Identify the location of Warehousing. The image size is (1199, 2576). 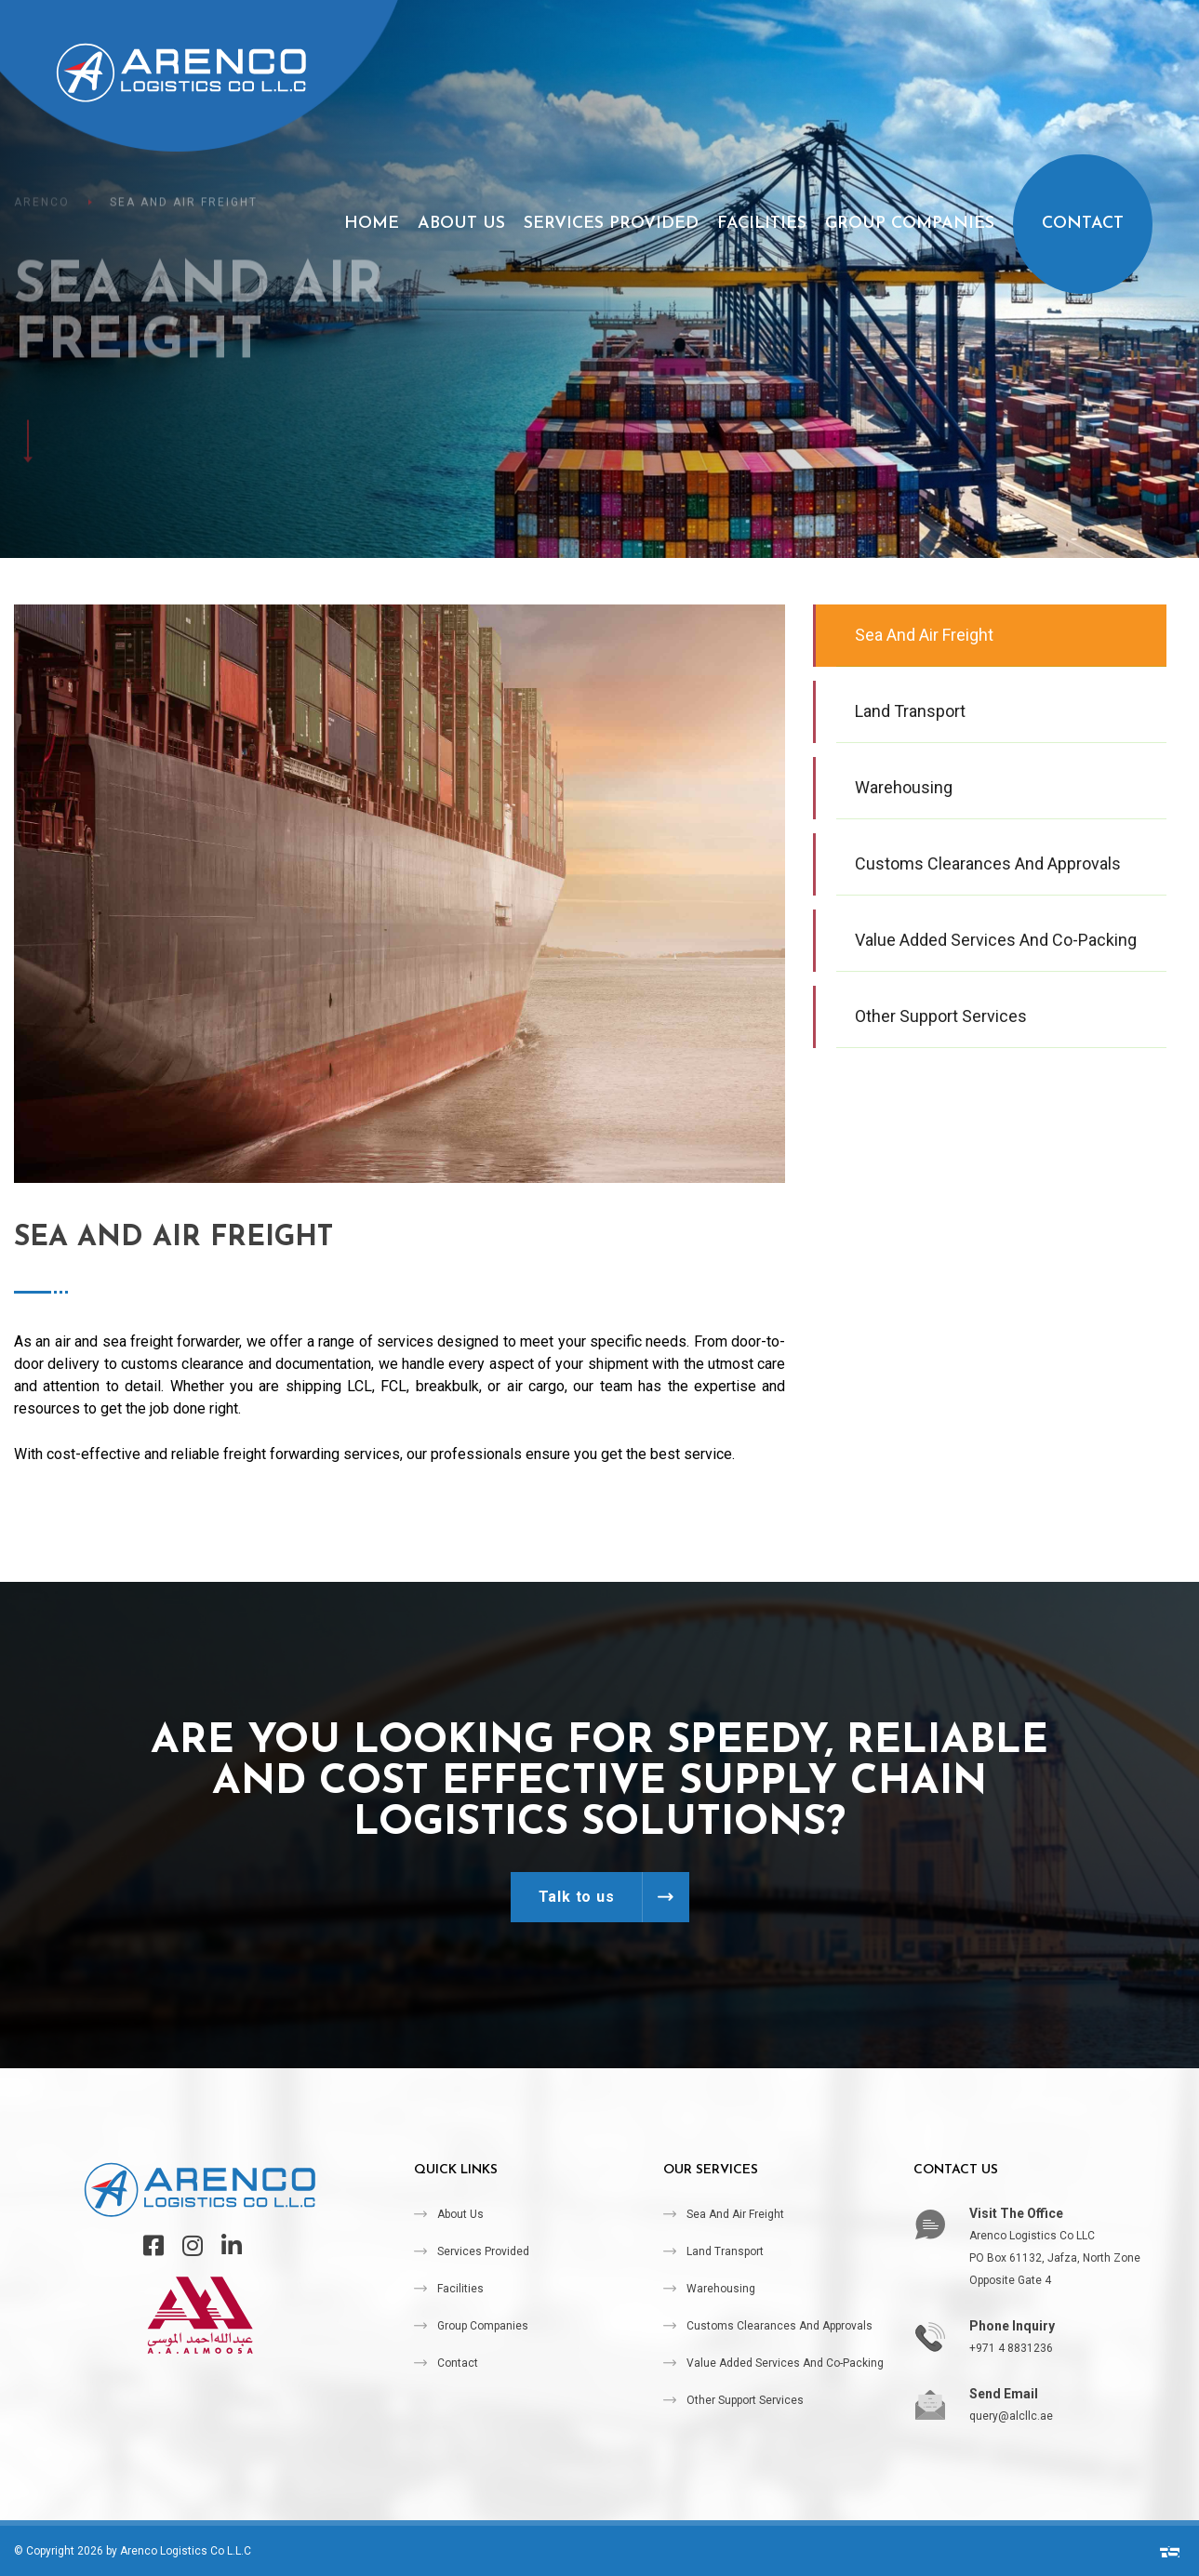
(720, 2288).